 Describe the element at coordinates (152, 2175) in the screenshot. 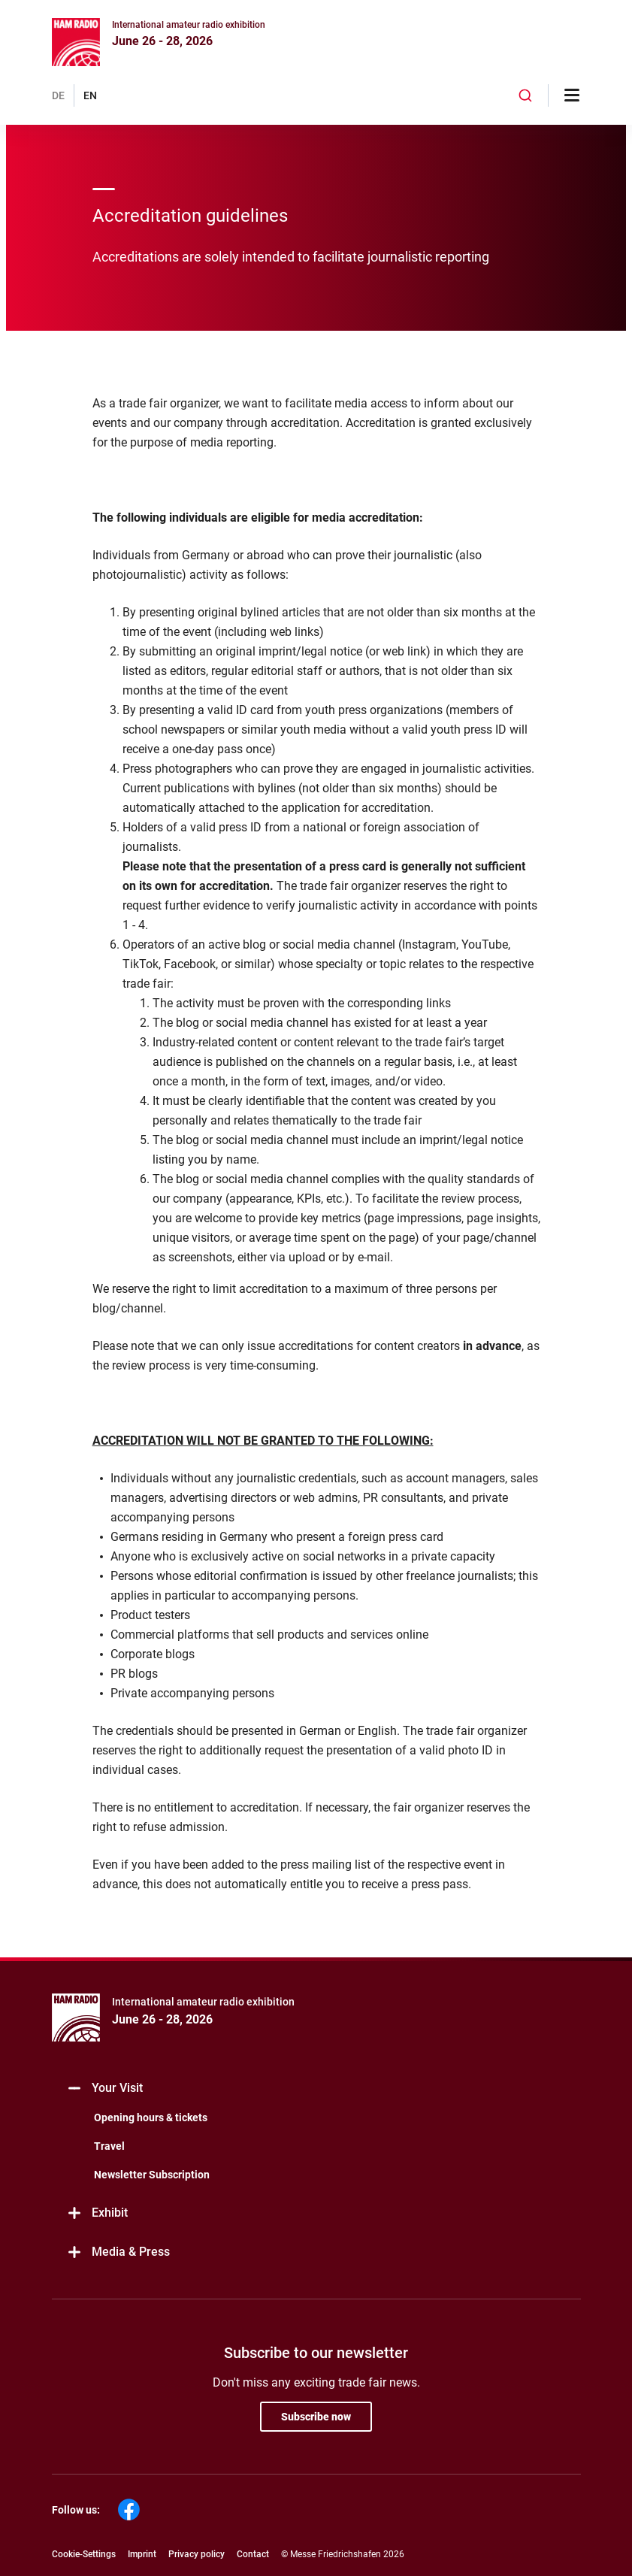

I see `Newsletter Subscription` at that location.